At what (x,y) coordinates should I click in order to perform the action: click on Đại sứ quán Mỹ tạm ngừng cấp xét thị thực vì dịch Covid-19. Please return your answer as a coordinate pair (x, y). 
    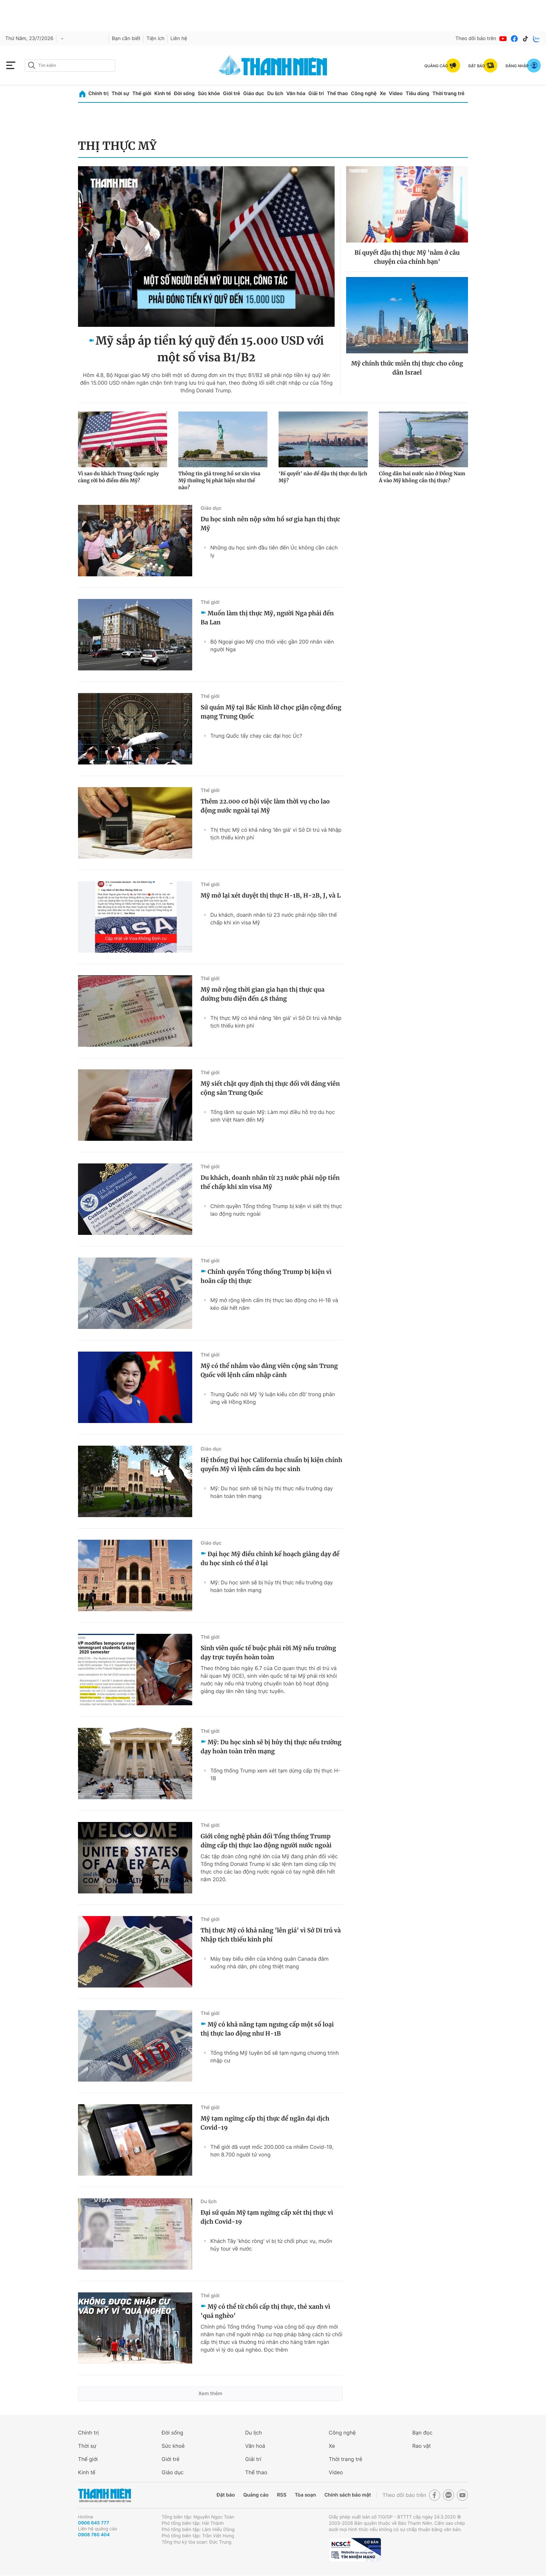
    Looking at the image, I should click on (267, 2217).